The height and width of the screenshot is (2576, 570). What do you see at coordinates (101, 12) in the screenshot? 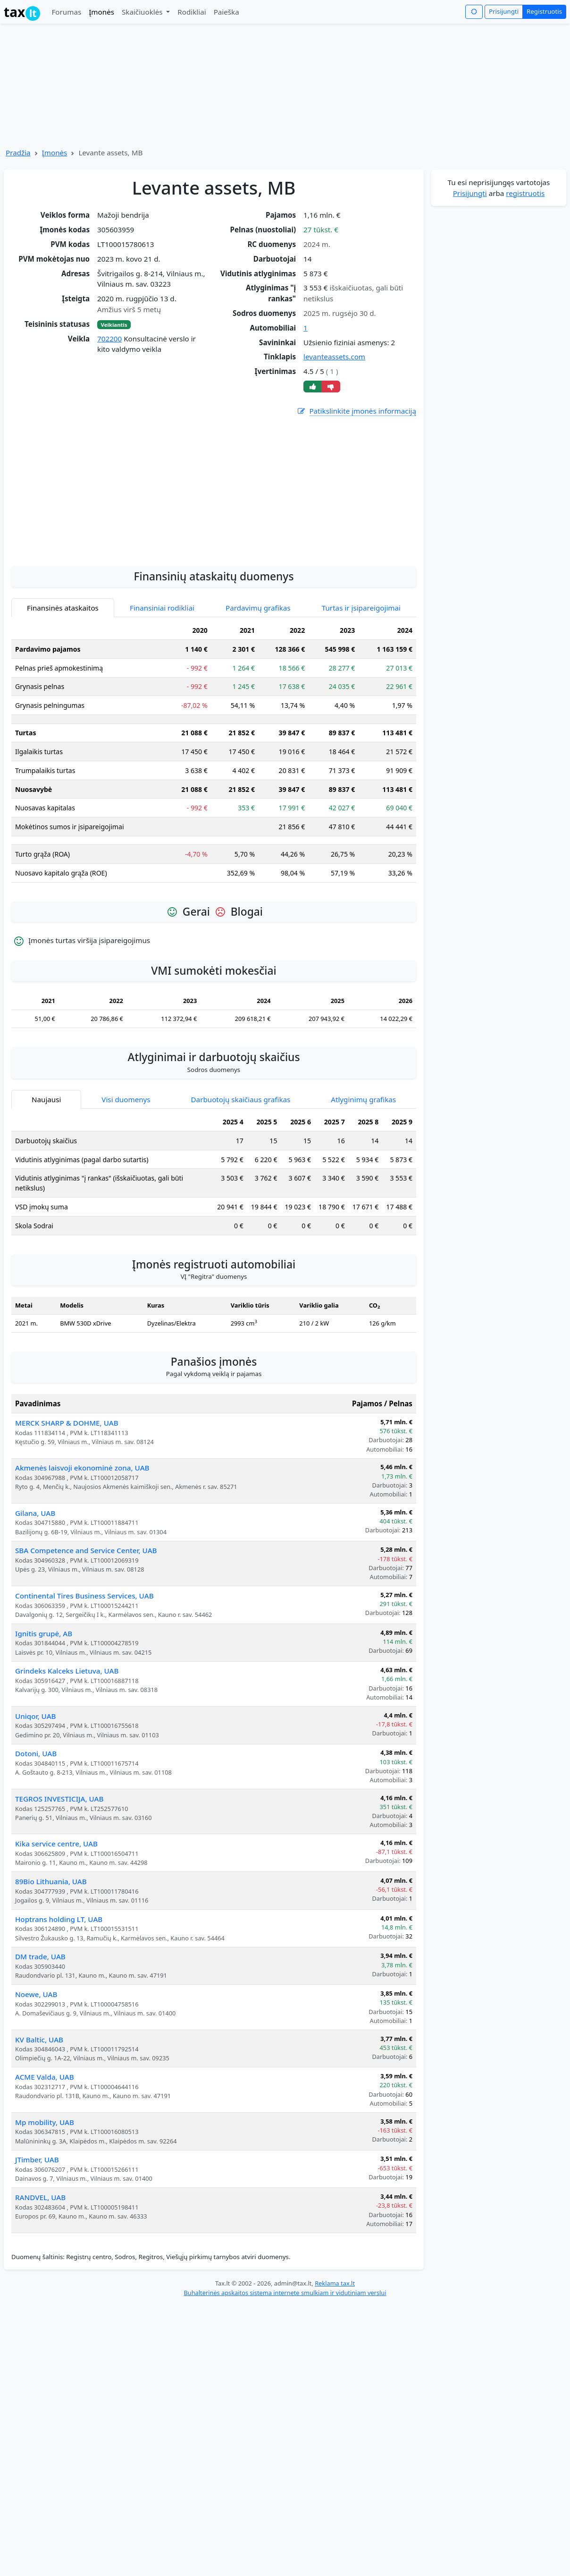
I see `Įmonės` at bounding box center [101, 12].